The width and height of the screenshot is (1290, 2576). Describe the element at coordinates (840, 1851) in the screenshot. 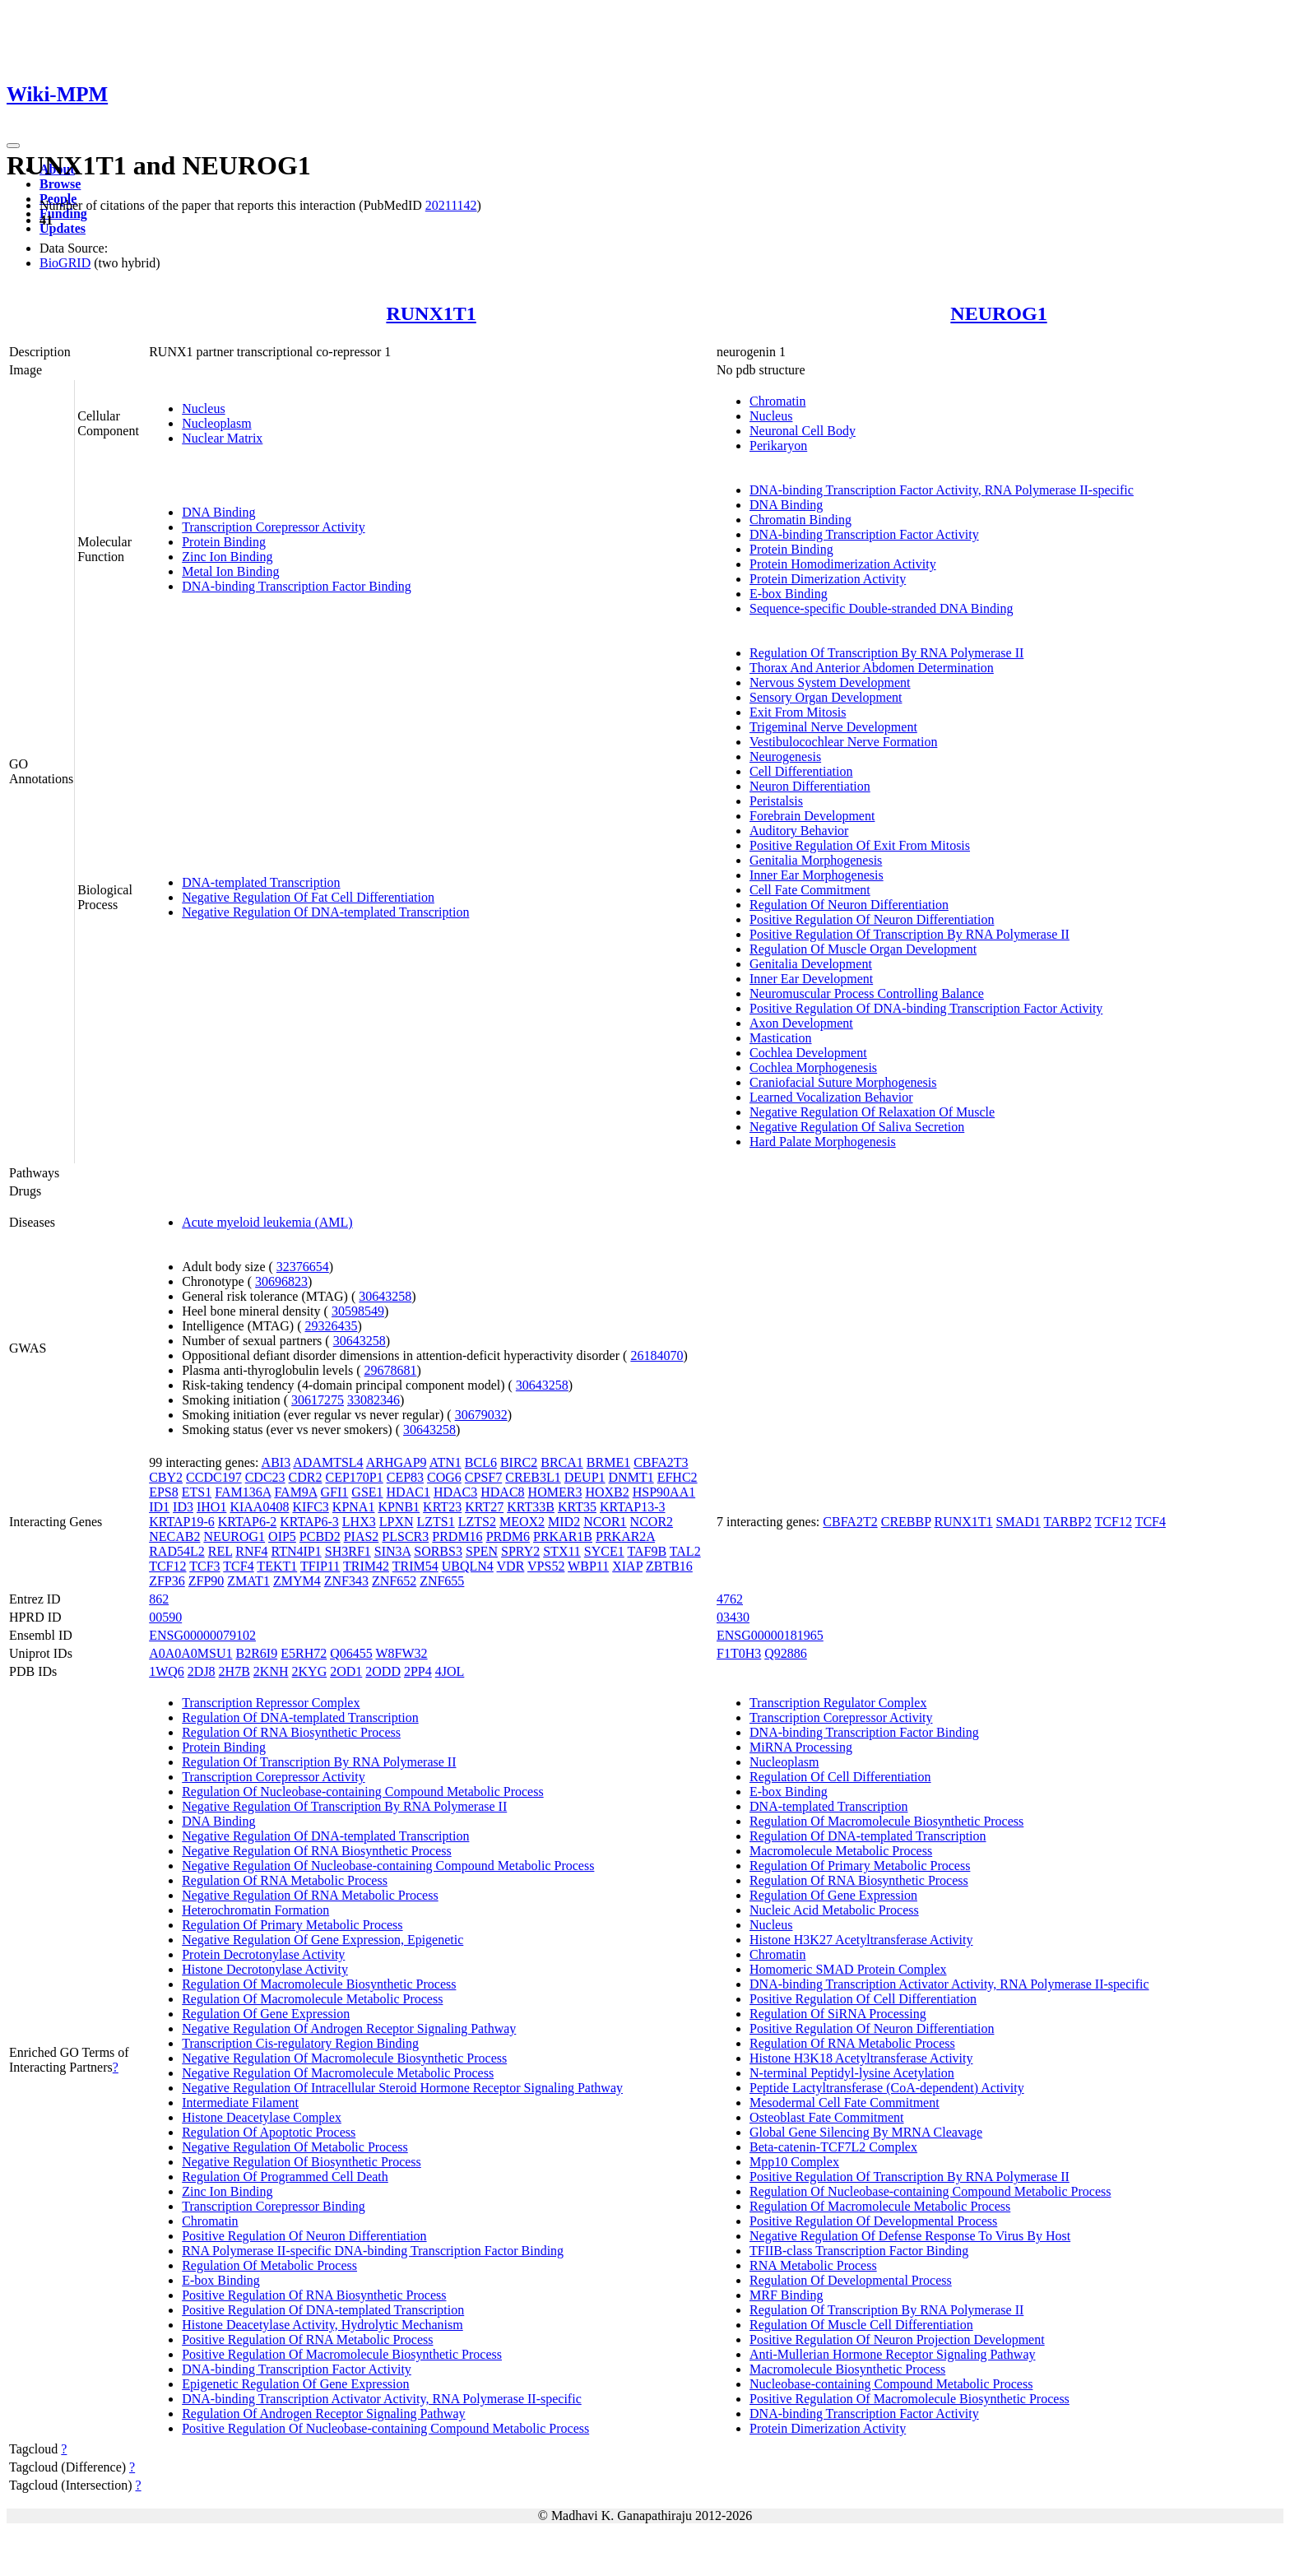

I see `Macromolecule Metabolic Process` at that location.